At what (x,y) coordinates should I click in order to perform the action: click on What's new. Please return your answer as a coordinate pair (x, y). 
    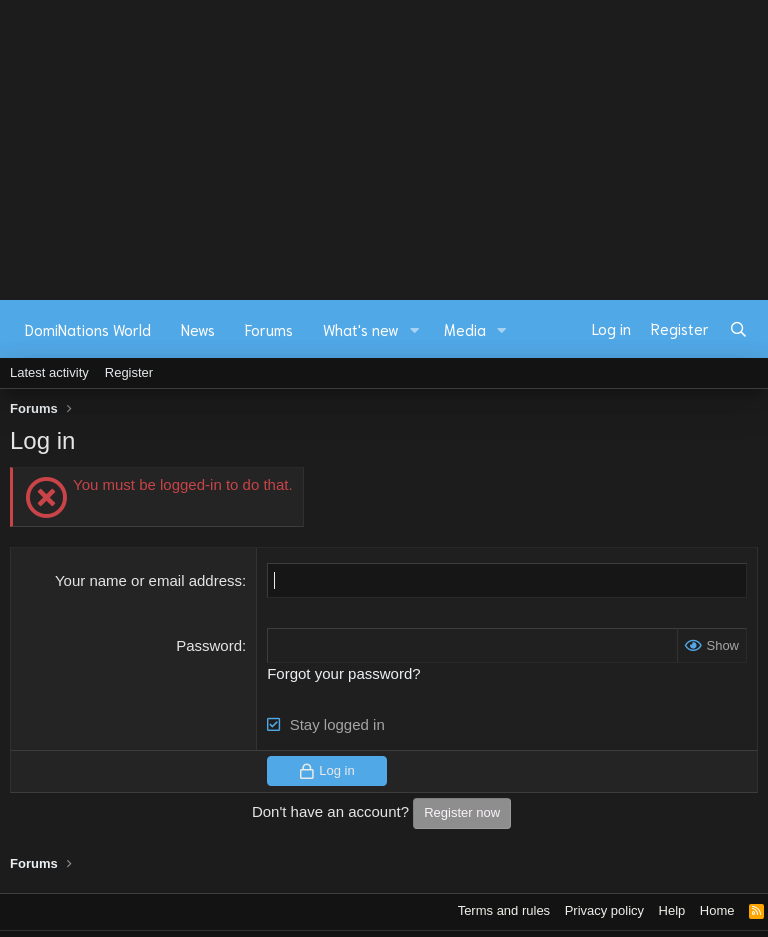
    Looking at the image, I should click on (361, 329).